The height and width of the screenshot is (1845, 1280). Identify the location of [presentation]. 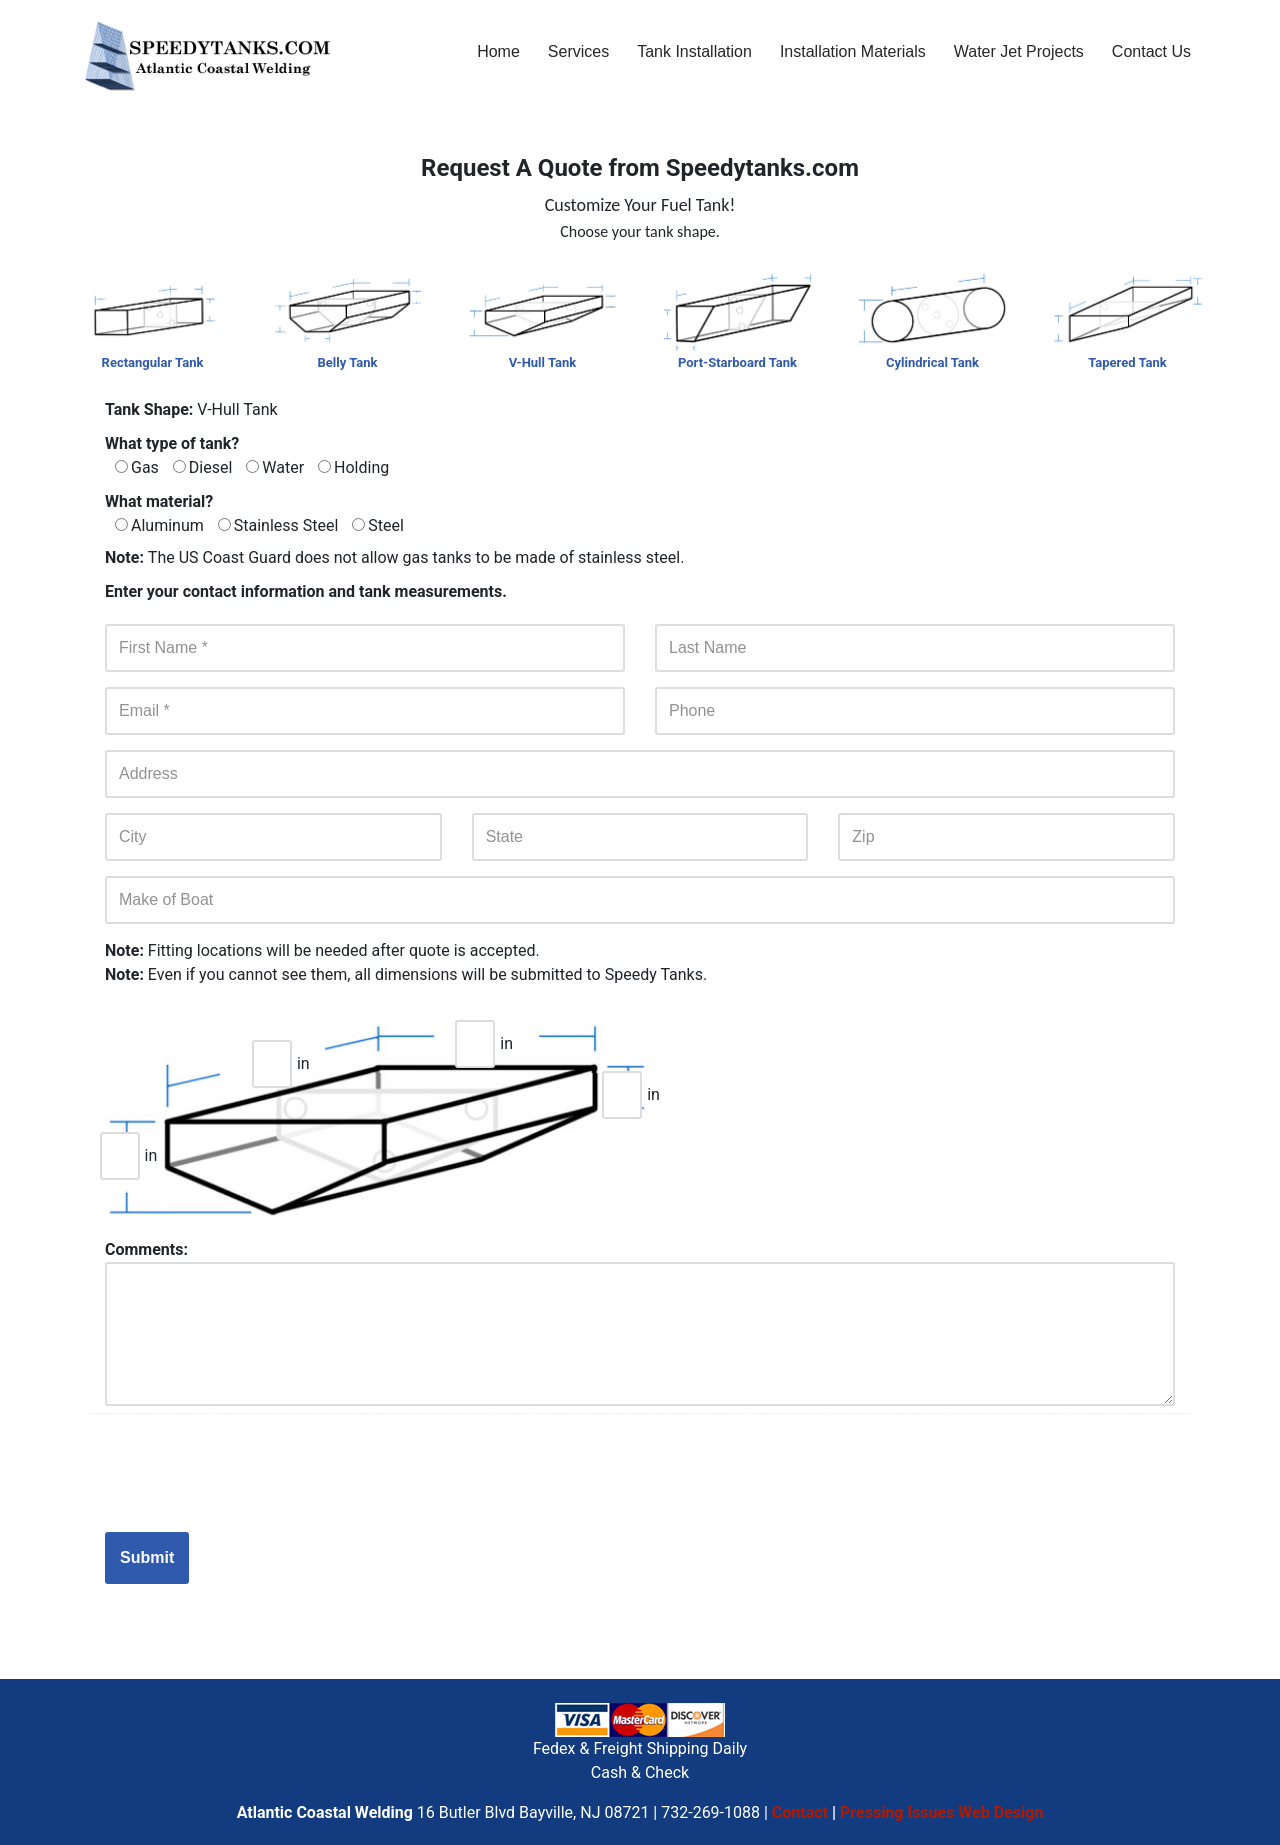
(257, 1473).